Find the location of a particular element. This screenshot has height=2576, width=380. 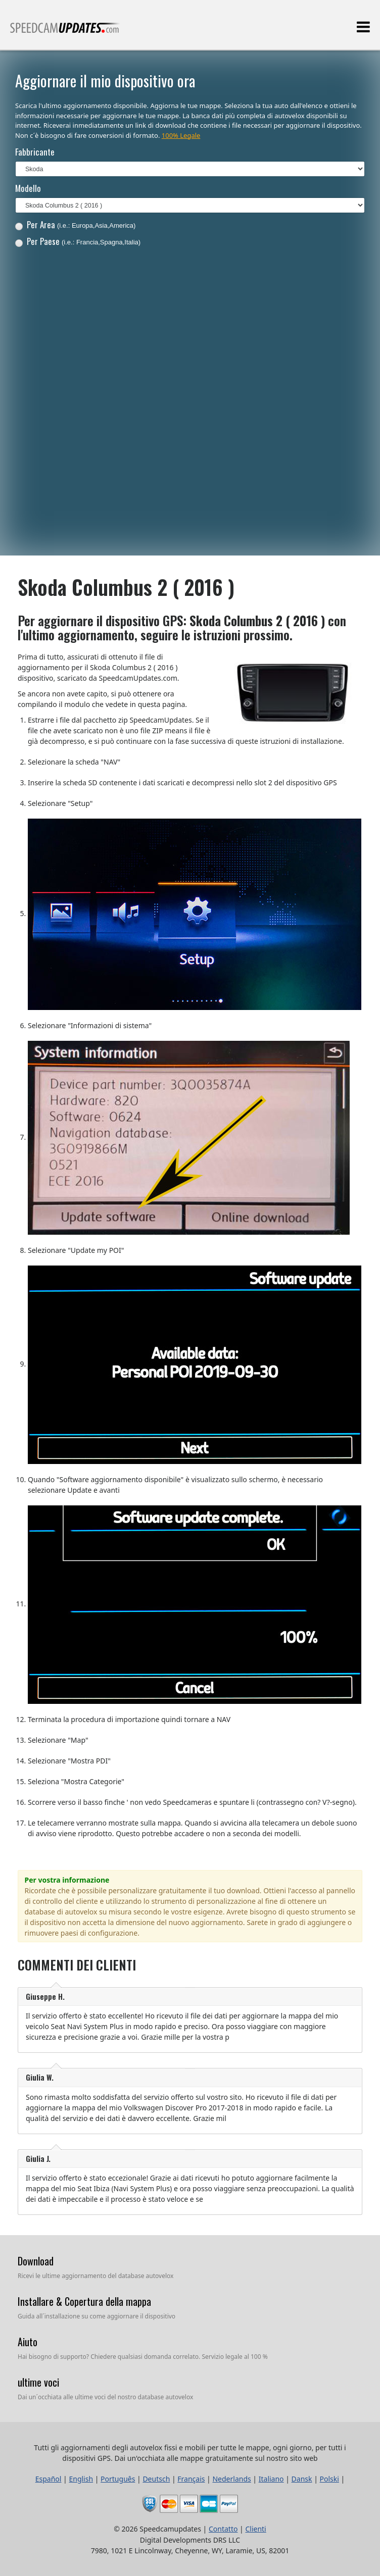

Per Area is located at coordinates (75, 224).